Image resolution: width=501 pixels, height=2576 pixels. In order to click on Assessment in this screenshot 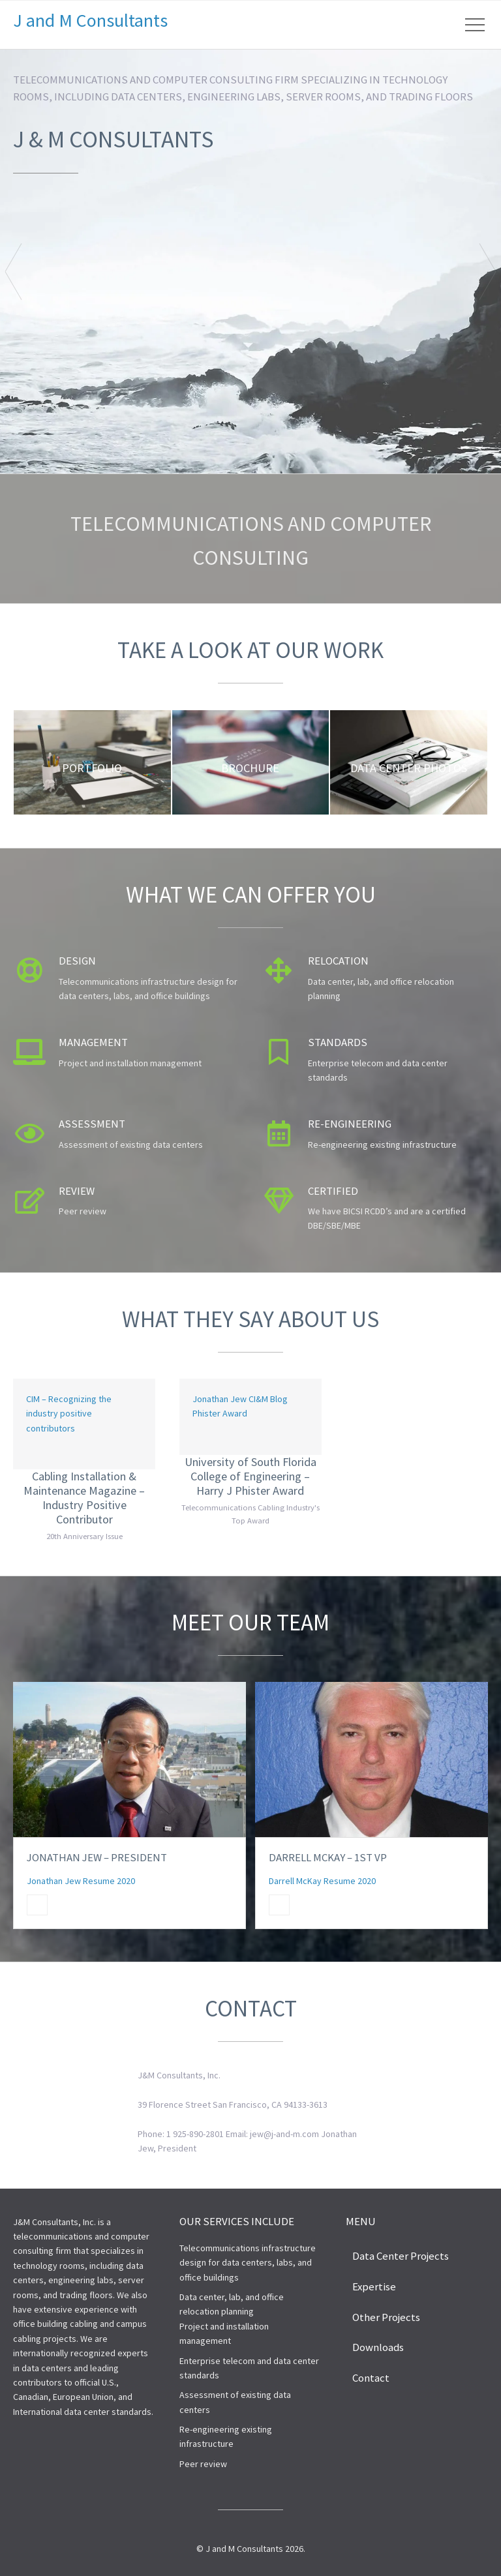, I will do `click(92, 1123)`.